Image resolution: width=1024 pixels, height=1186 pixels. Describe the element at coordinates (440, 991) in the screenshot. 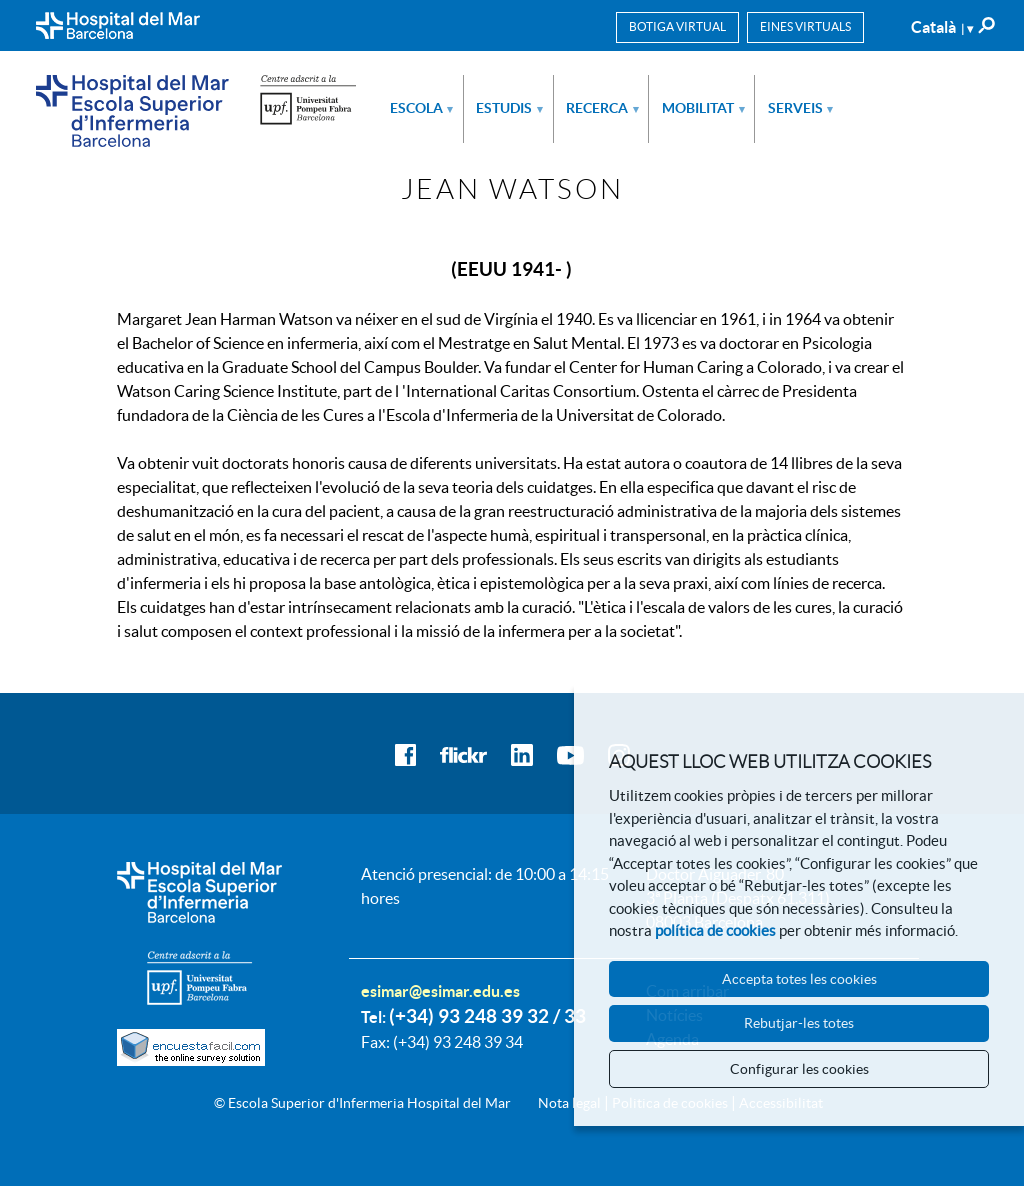

I see `esimar@esimar.edu.es` at that location.